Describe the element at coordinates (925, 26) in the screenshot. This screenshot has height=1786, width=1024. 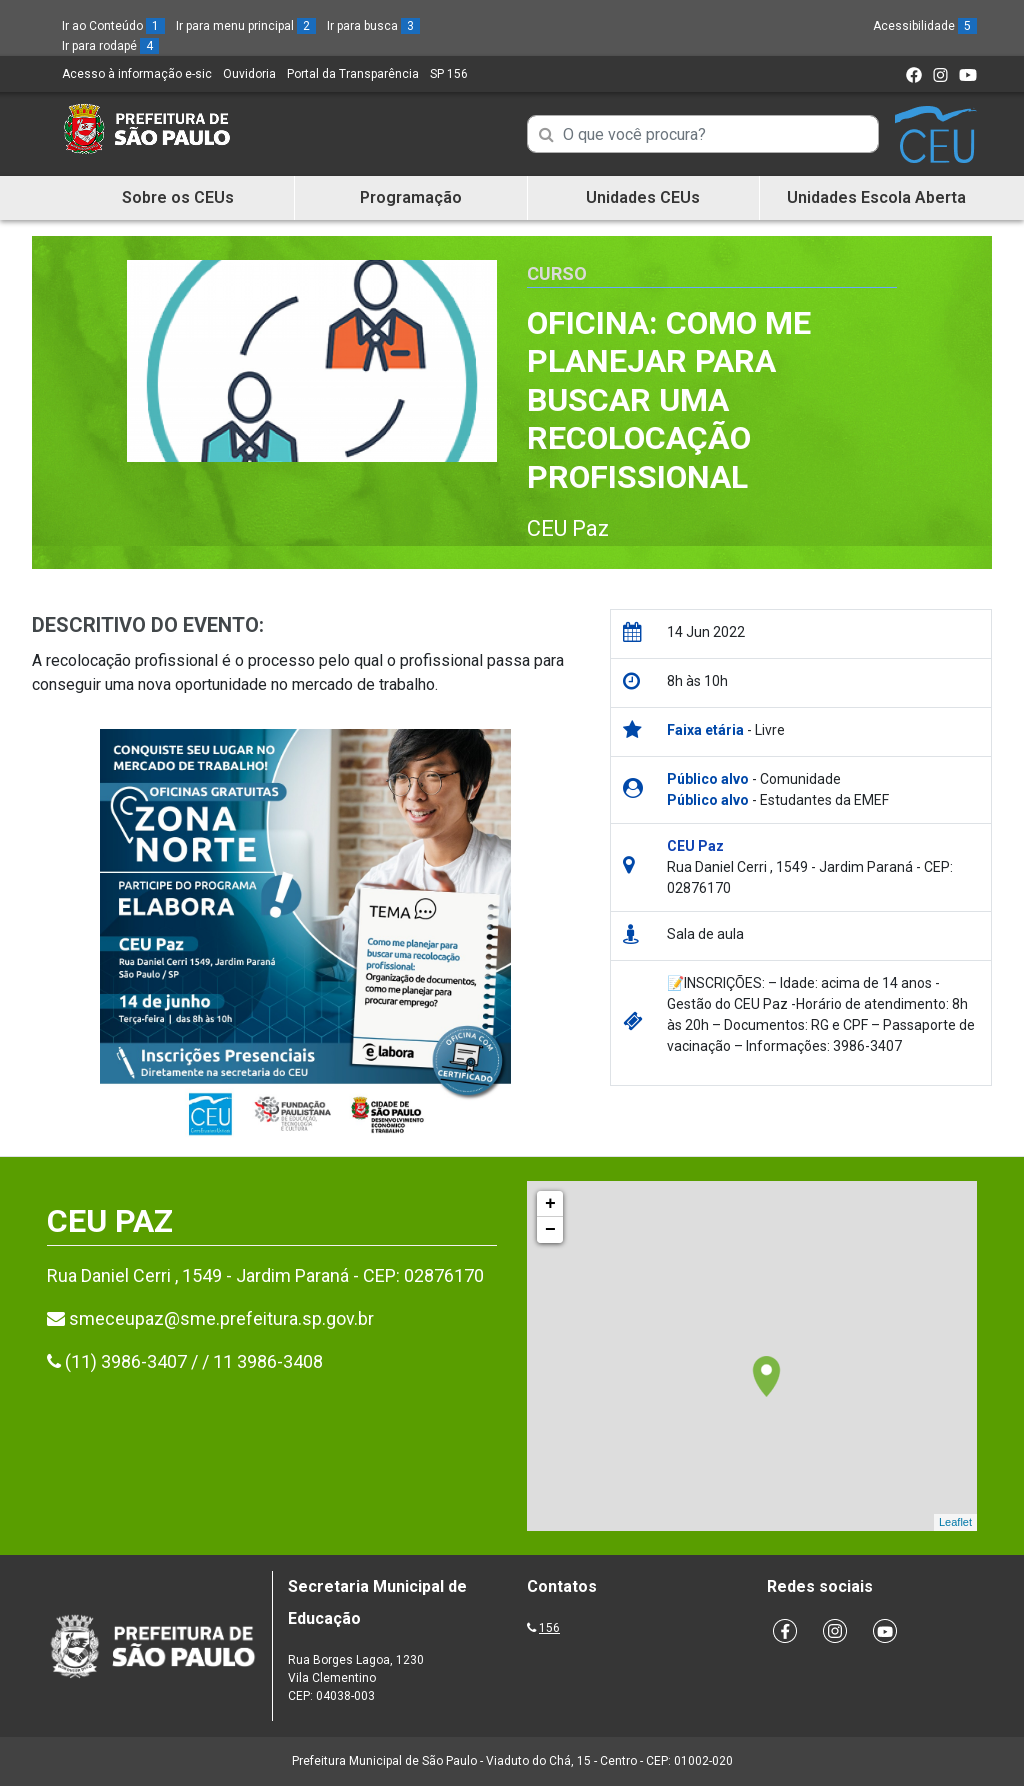
I see `Acessibilidade` at that location.